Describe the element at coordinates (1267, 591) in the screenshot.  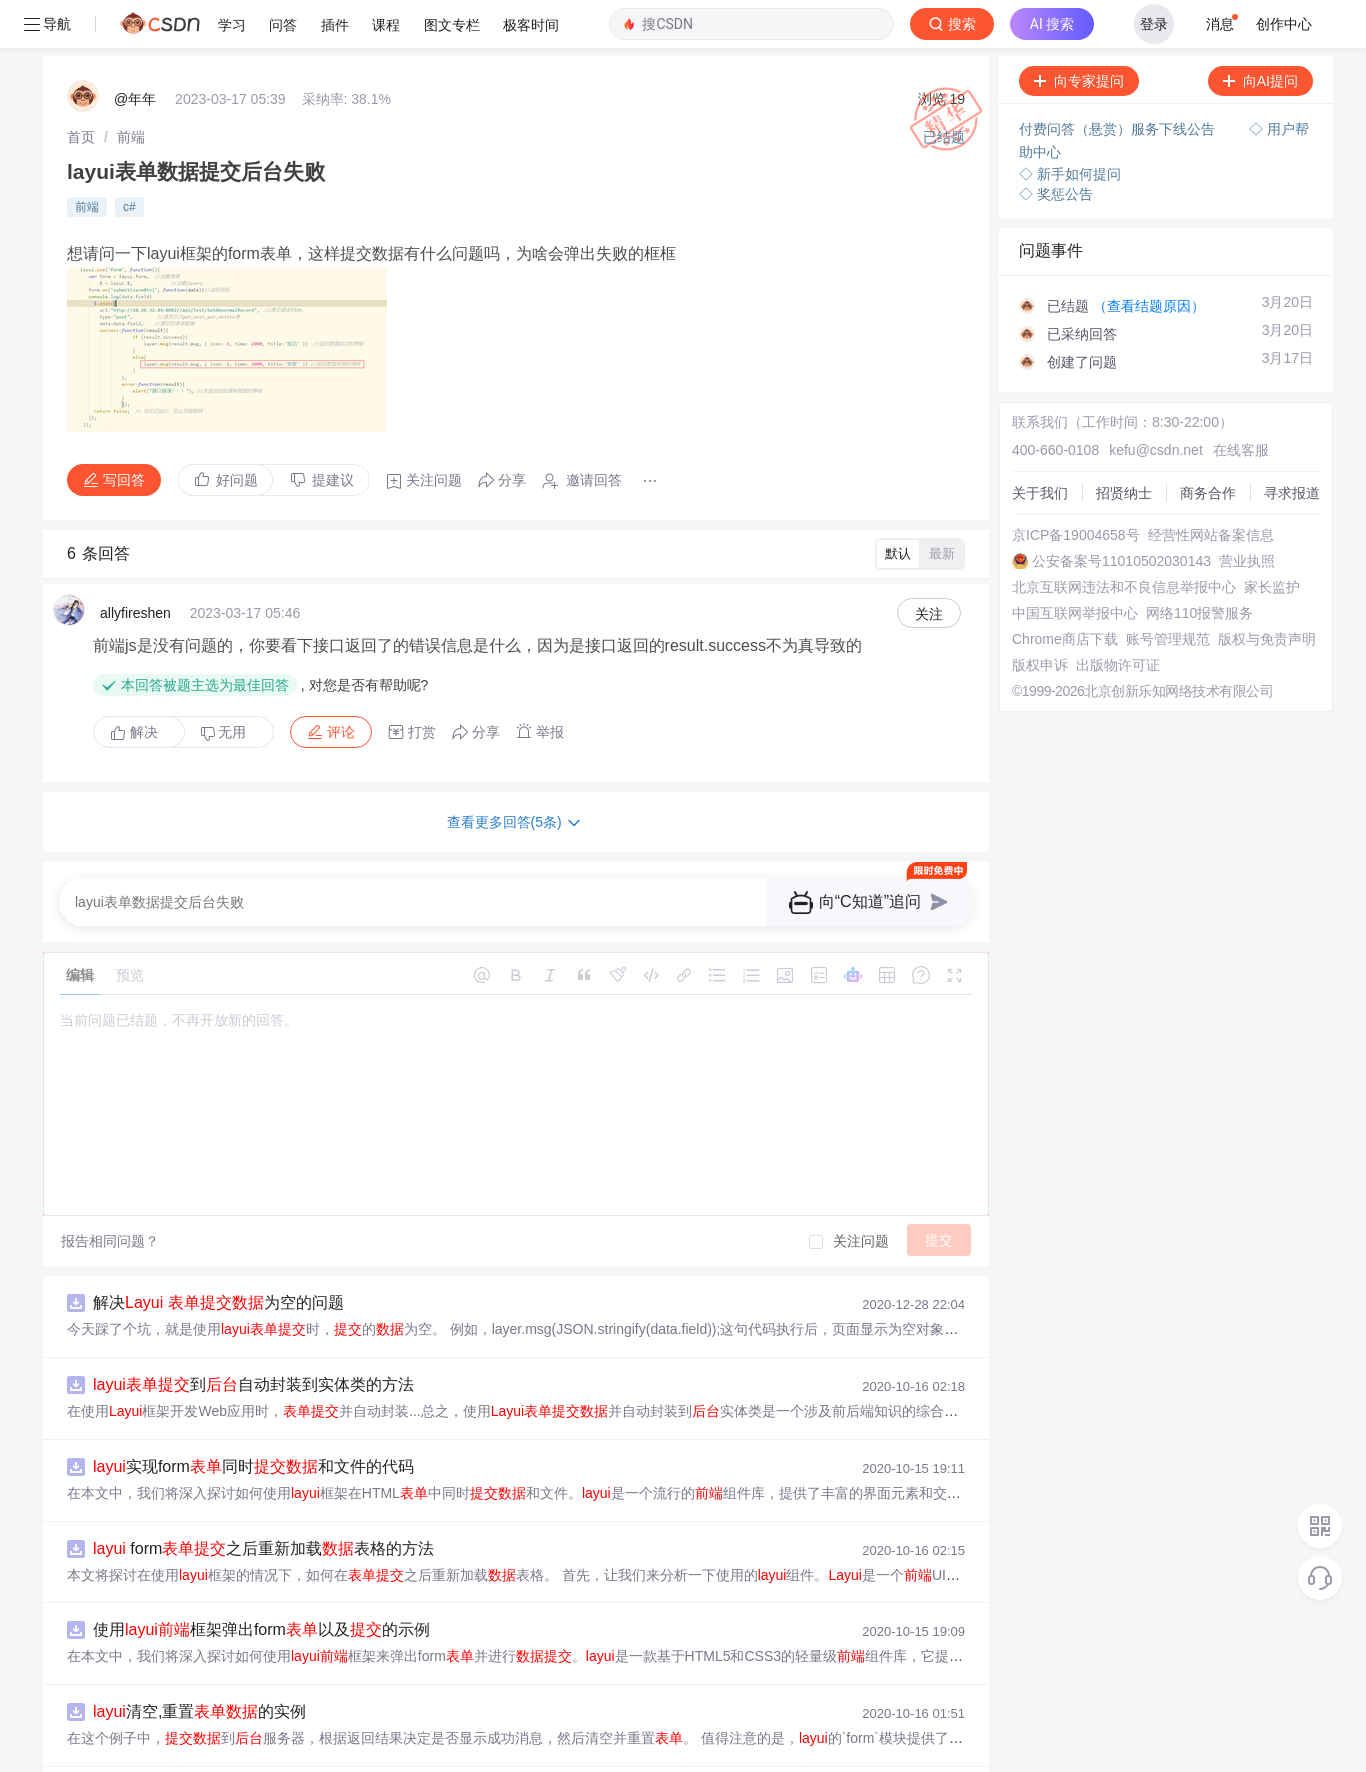
I see `版权与免责声明` at that location.